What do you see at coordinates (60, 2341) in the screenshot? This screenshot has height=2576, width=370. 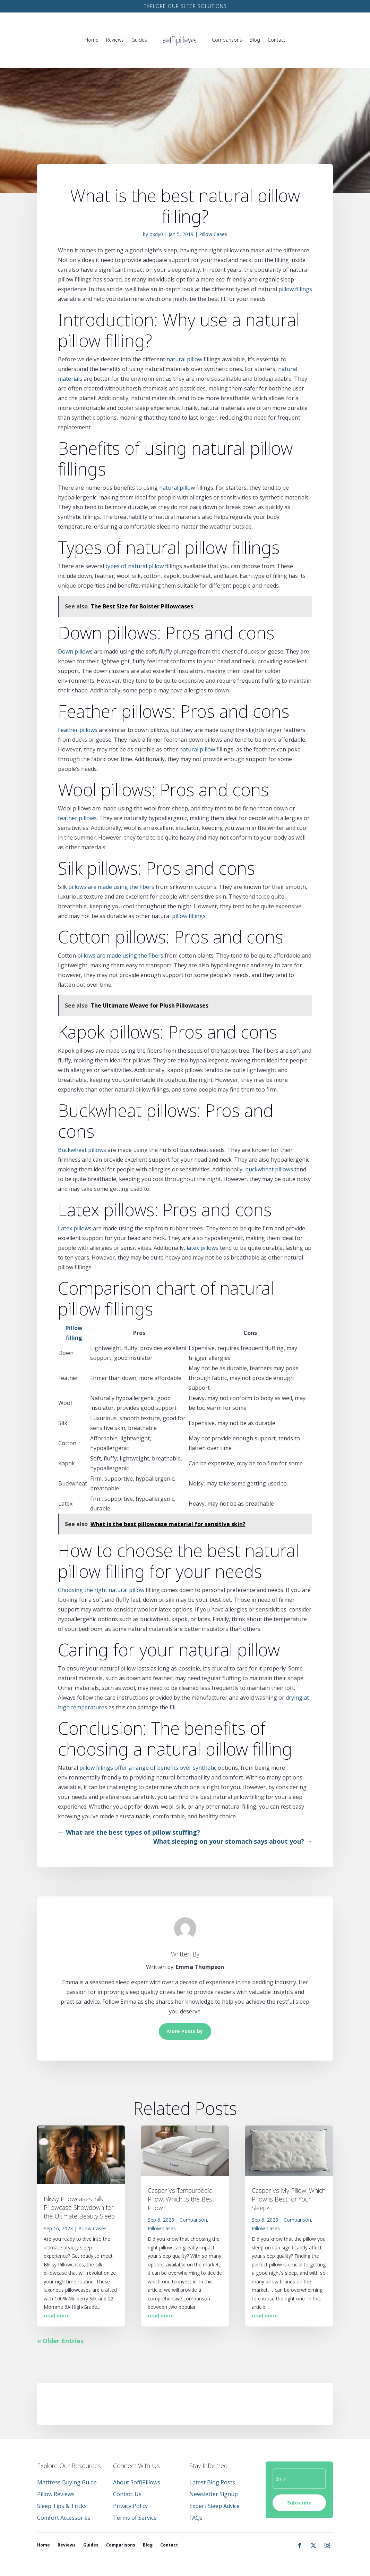 I see `« Older Entries` at bounding box center [60, 2341].